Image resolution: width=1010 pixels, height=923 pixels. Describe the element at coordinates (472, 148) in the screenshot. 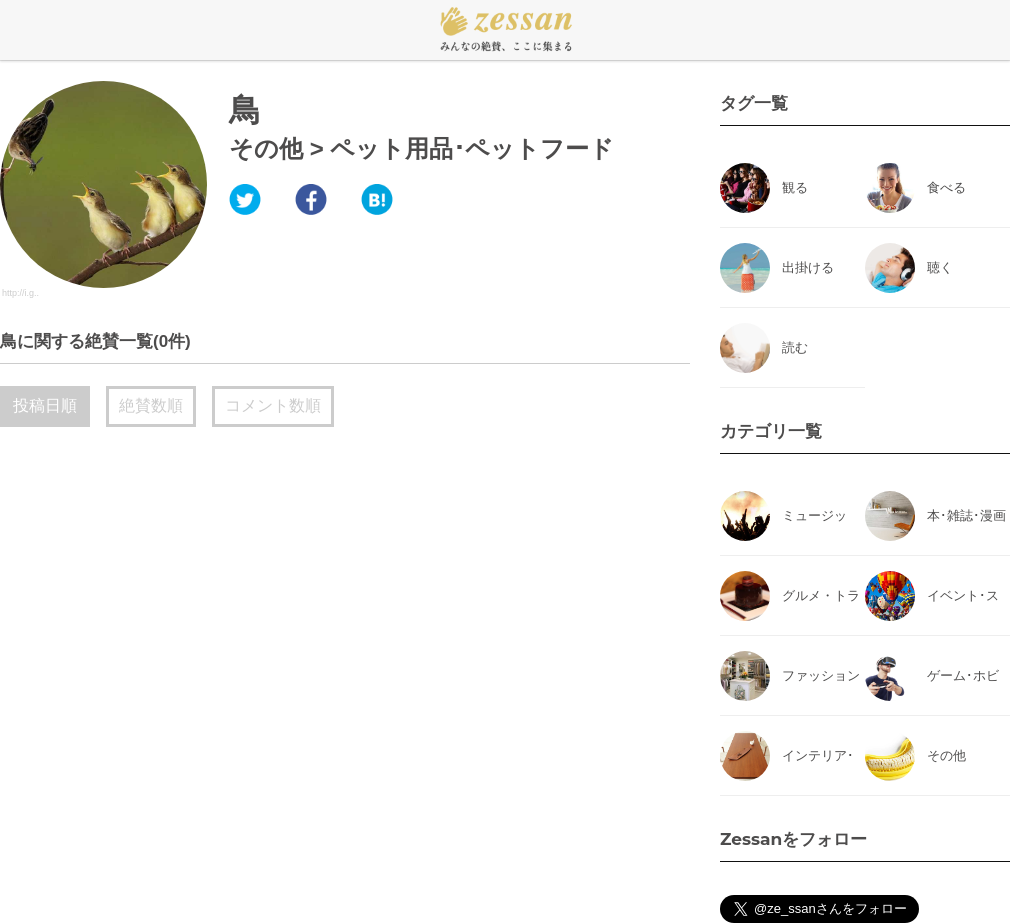

I see `ペット用品･ペットフード` at that location.